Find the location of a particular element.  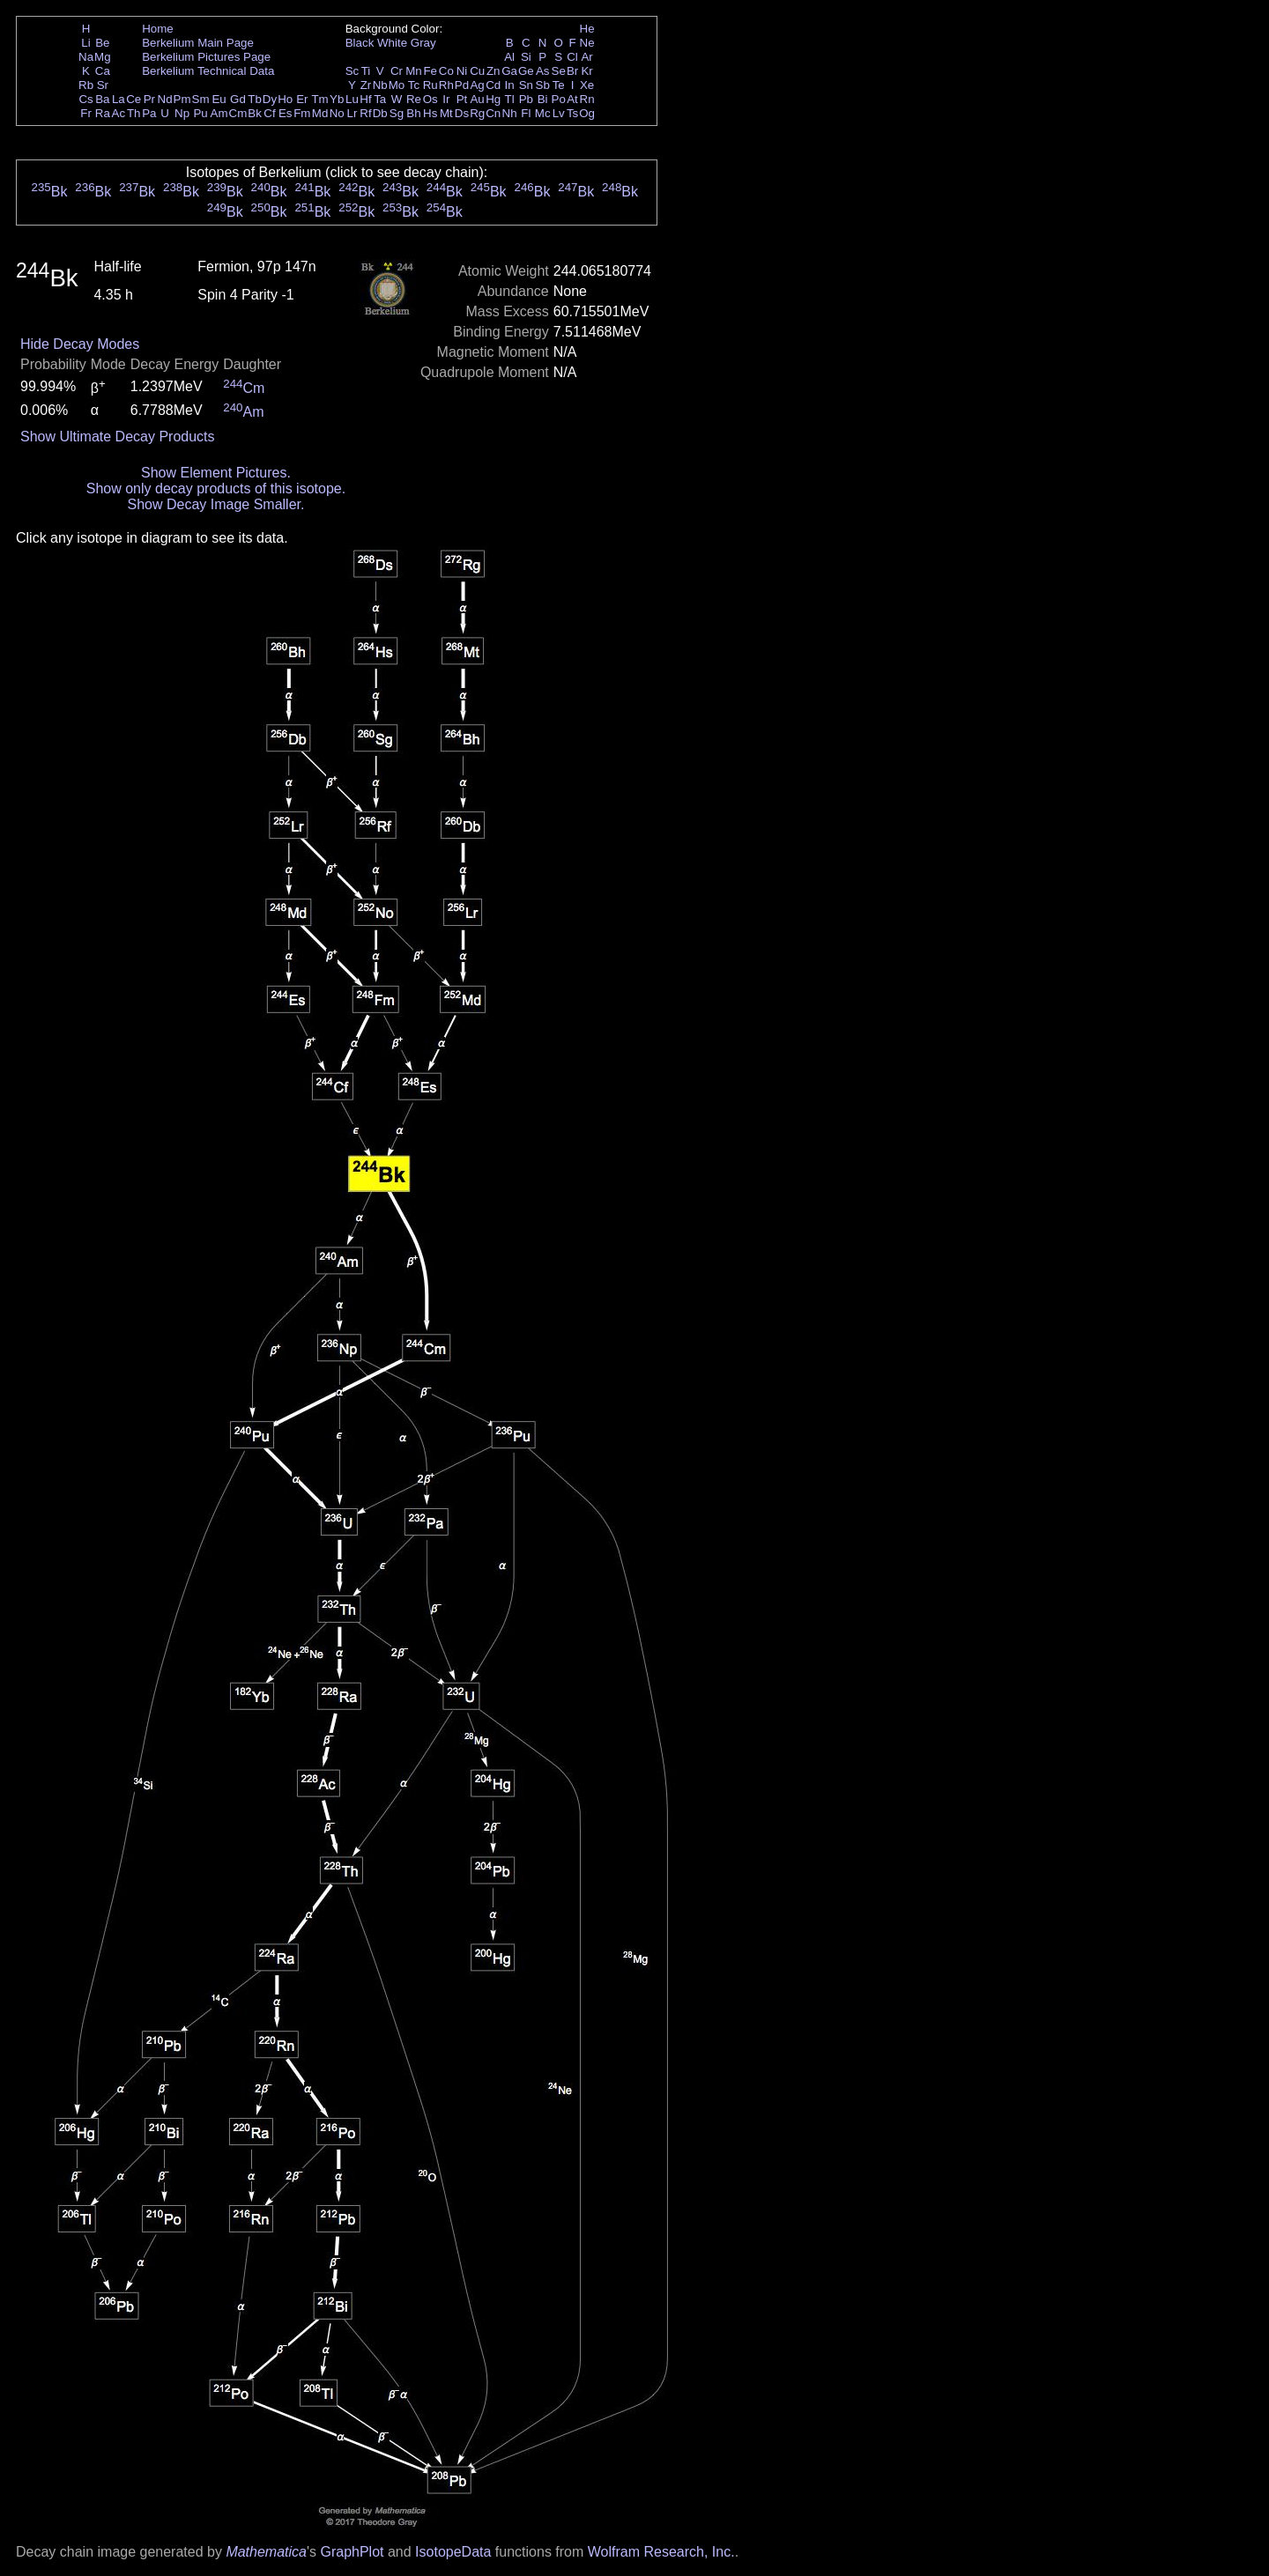

Sm is located at coordinates (201, 99).